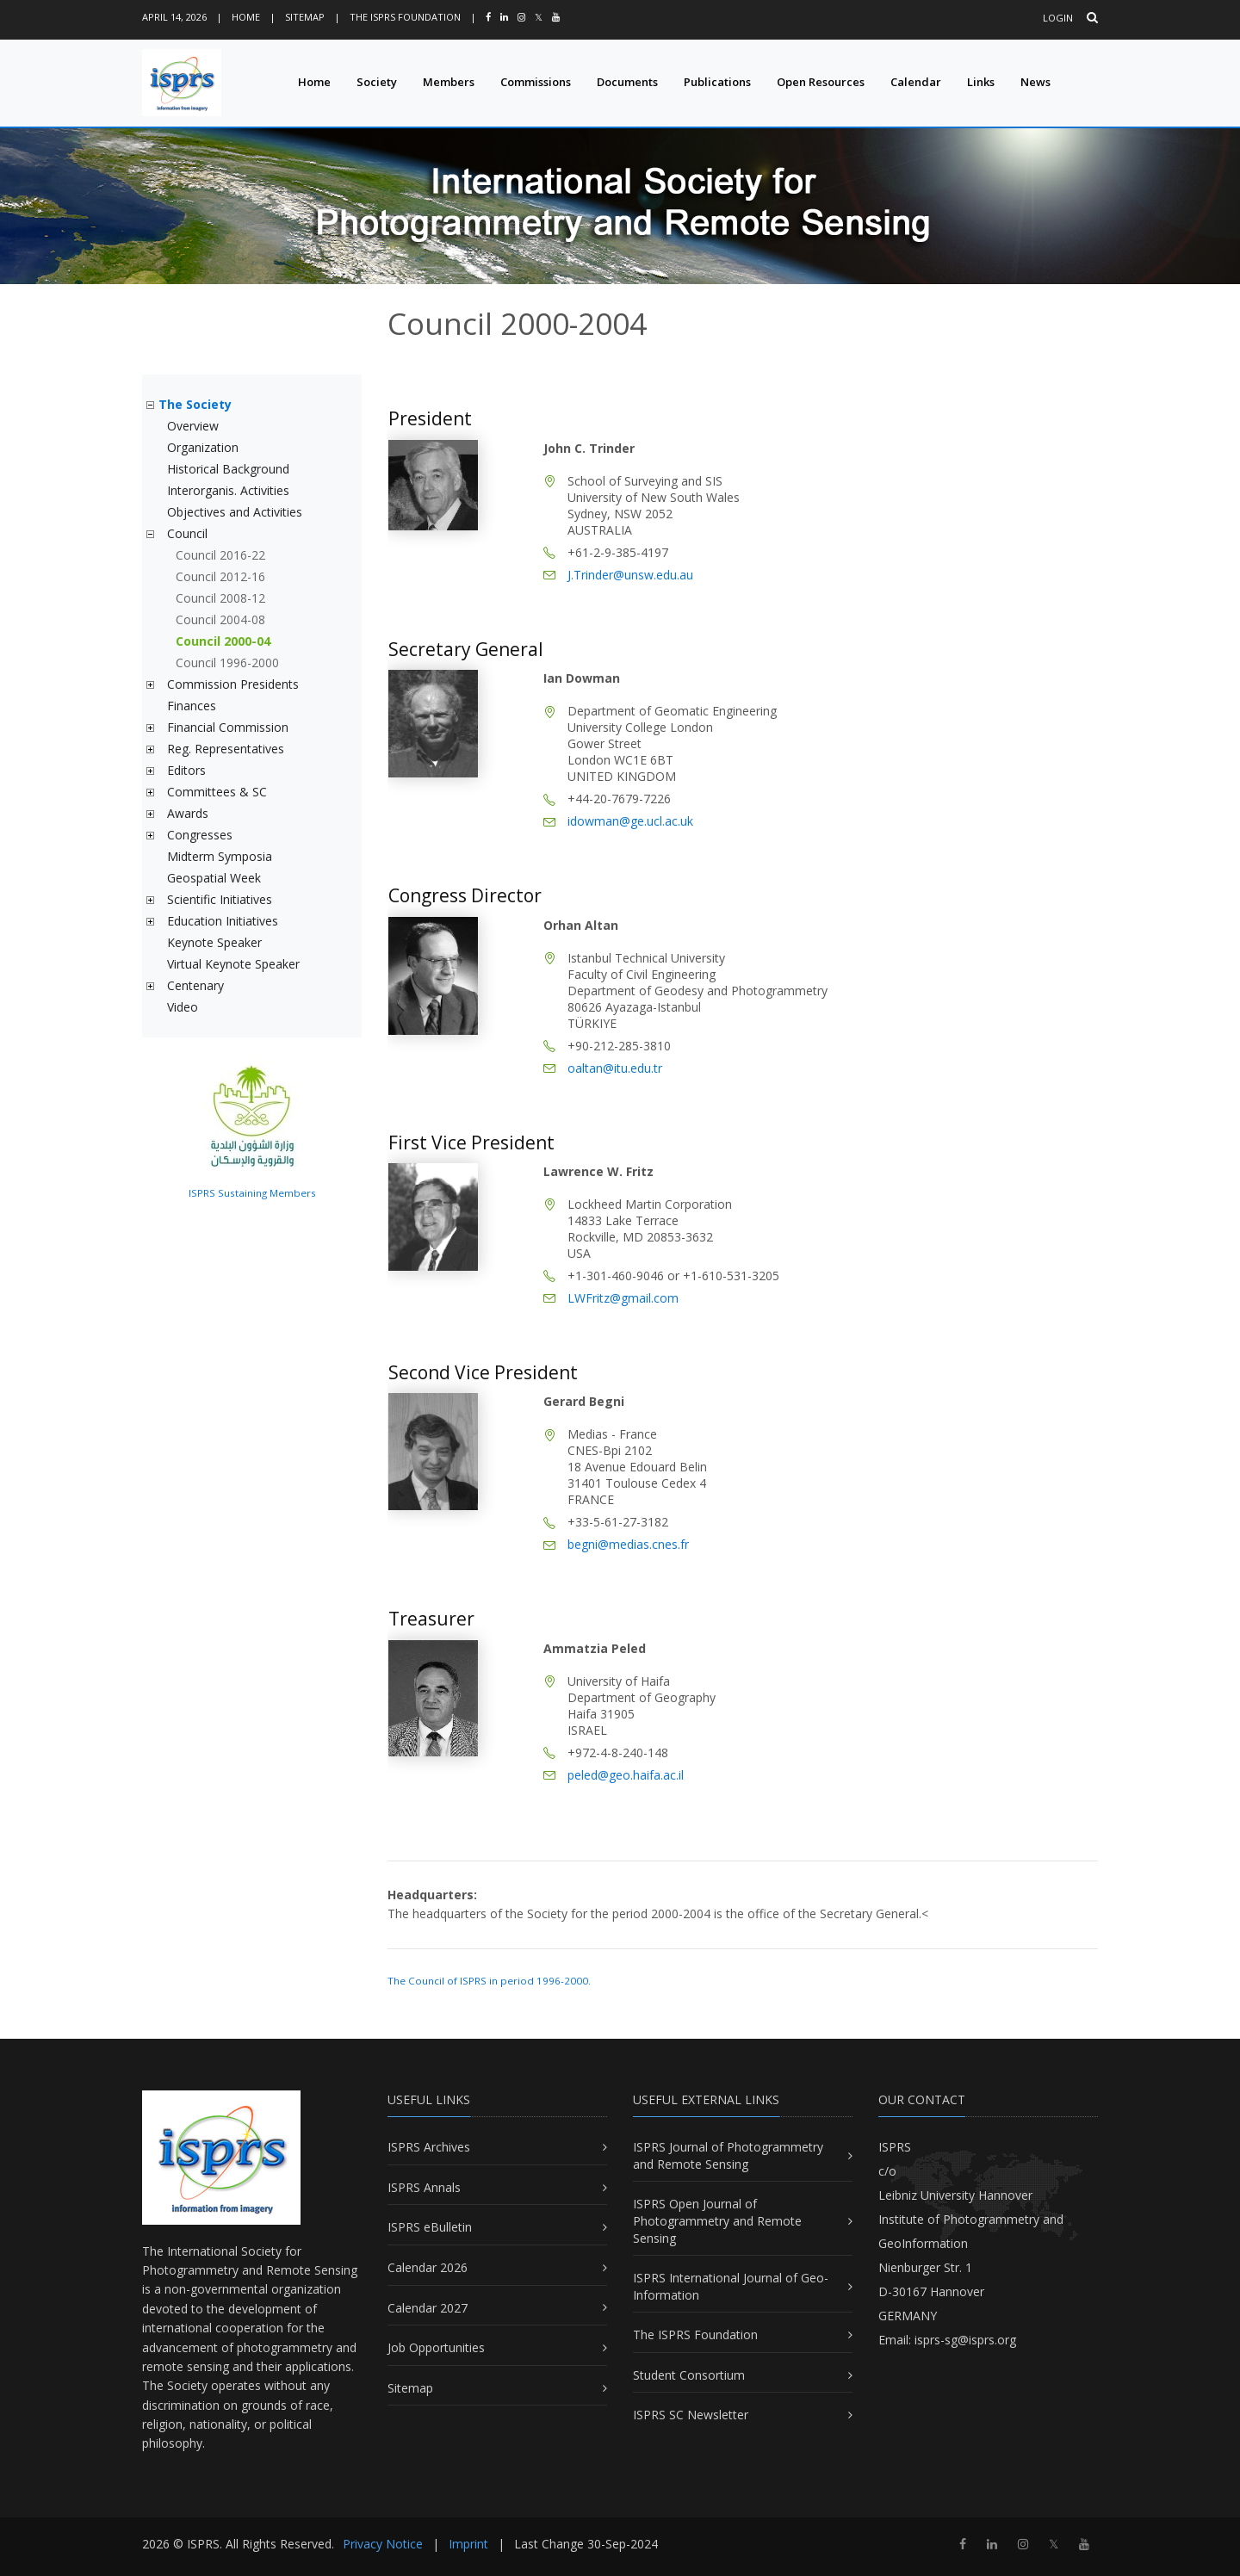 Image resolution: width=1240 pixels, height=2576 pixels. What do you see at coordinates (220, 576) in the screenshot?
I see `Council 2012-16` at bounding box center [220, 576].